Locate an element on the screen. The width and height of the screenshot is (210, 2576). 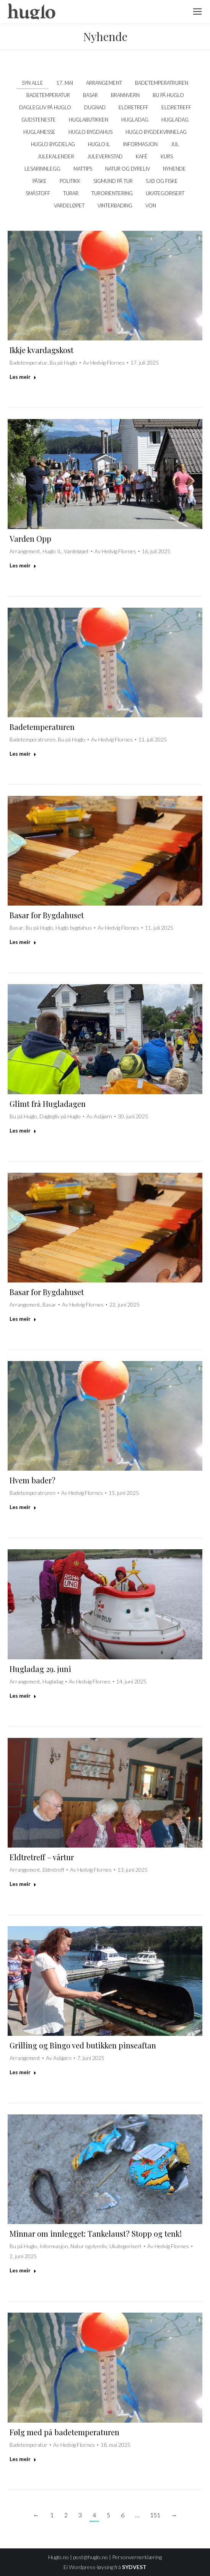
Huglo bygdahus is located at coordinates (73, 927).